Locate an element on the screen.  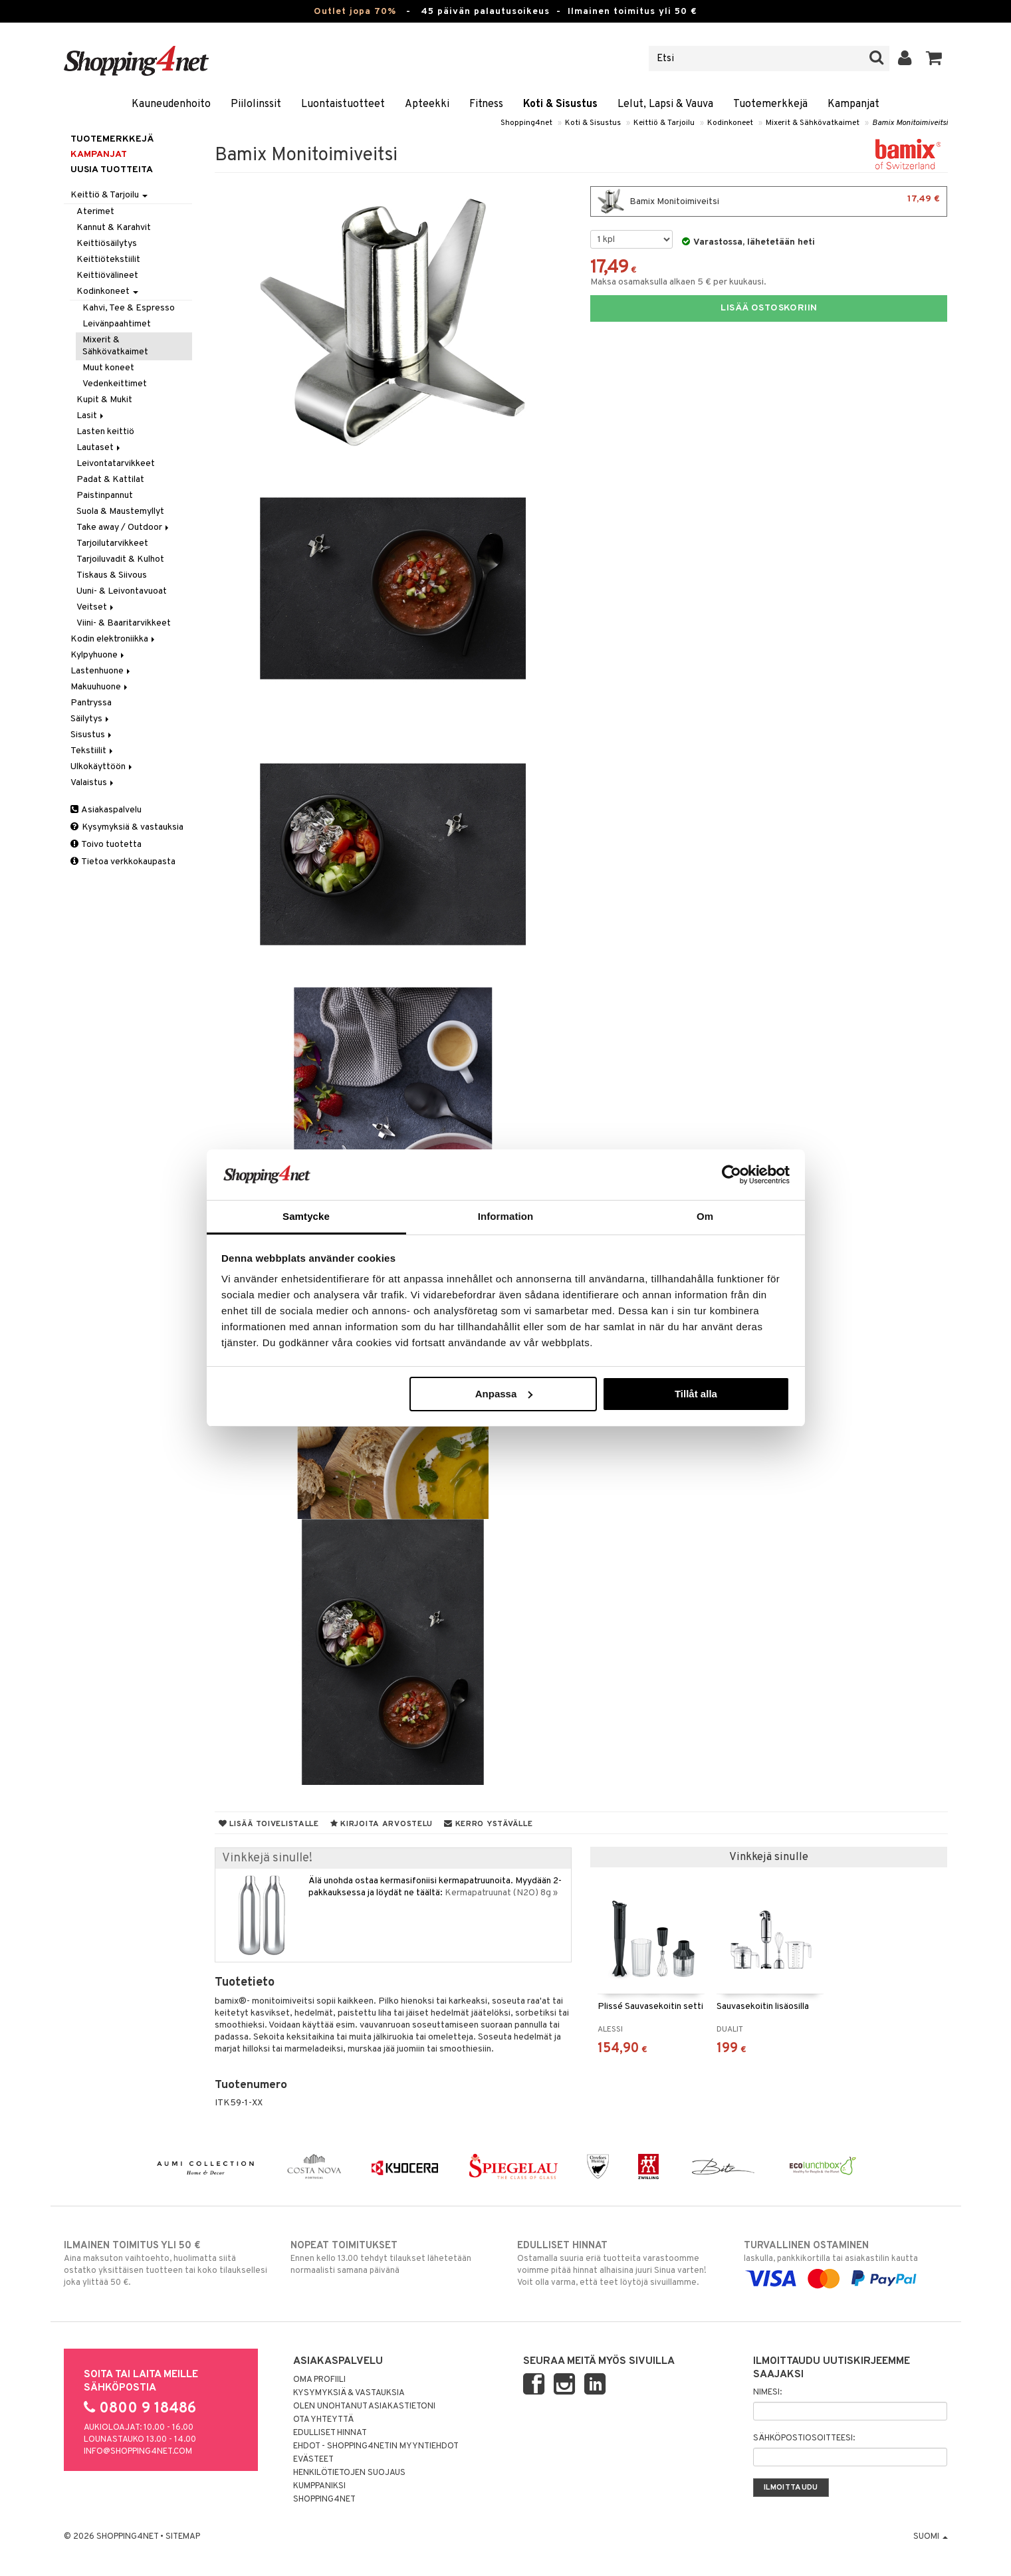
Uusia tuotteita is located at coordinates (111, 170).